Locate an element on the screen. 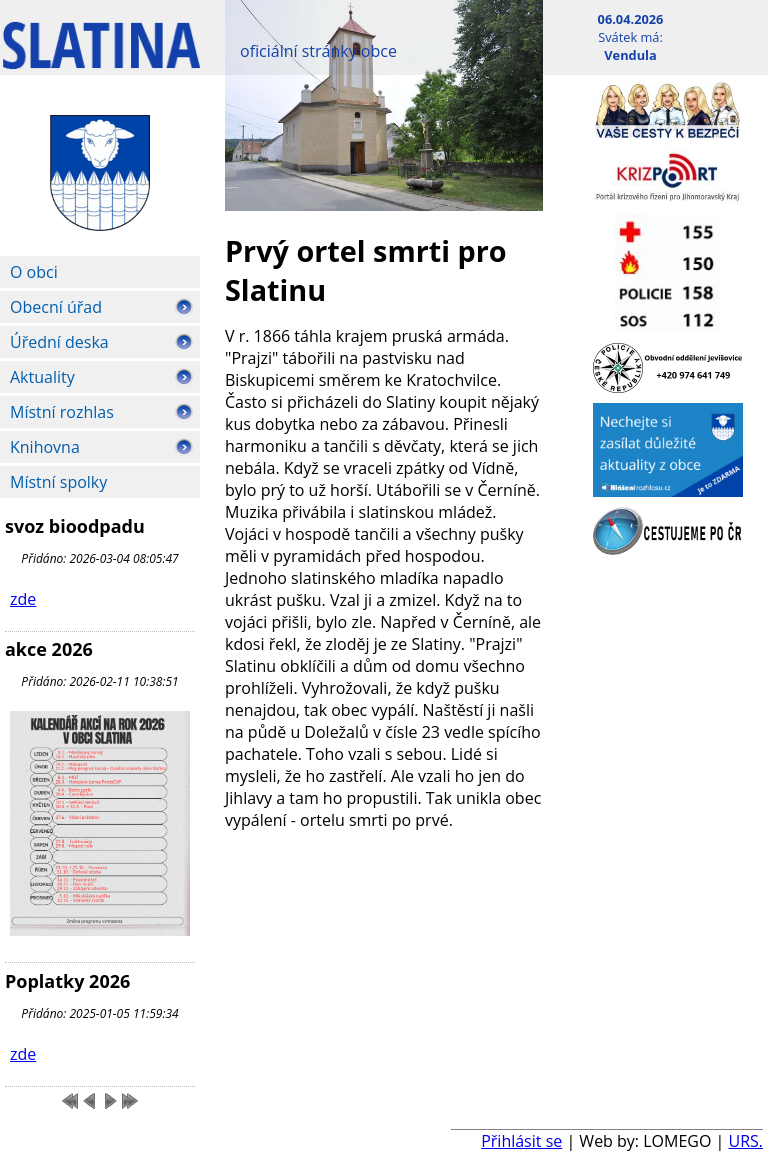  Místní spolky is located at coordinates (58, 482).